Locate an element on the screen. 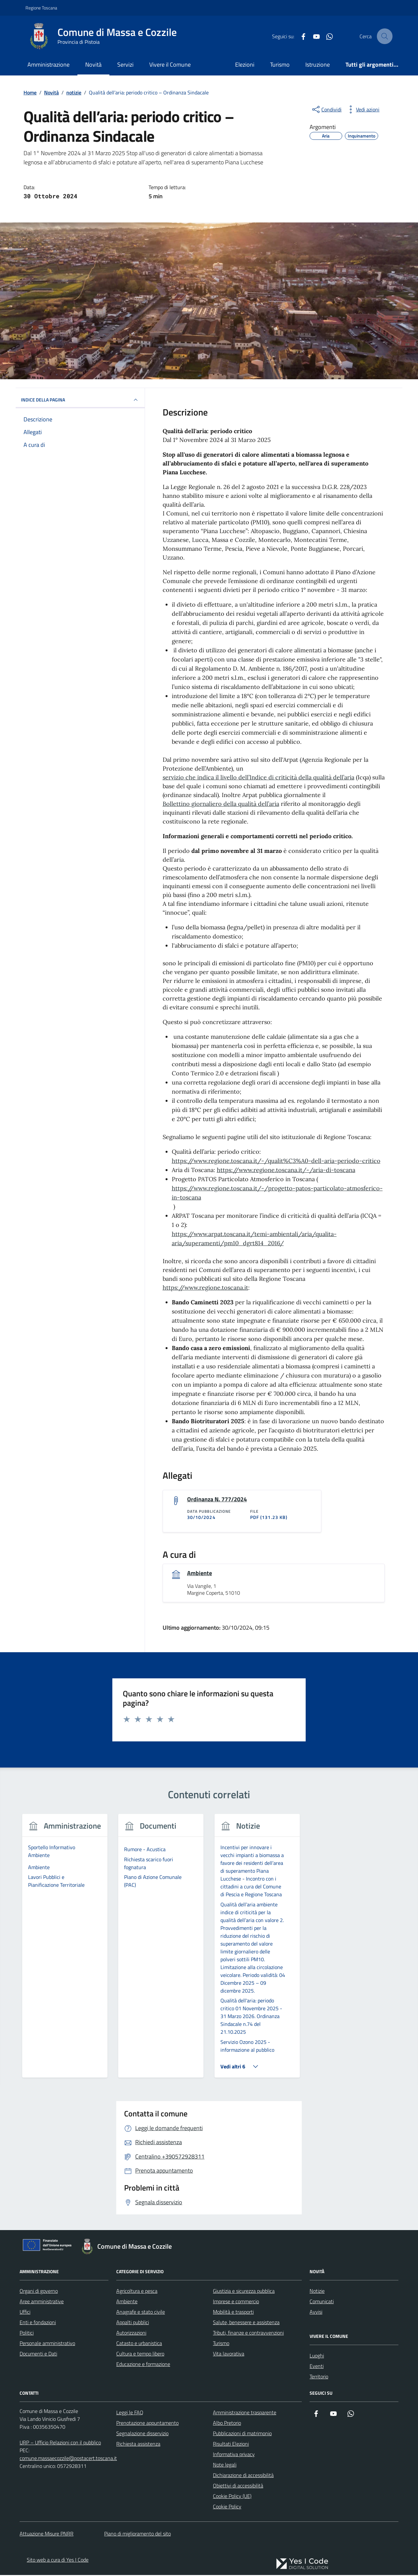 This screenshot has width=418, height=2576. Dichiarazione di accessibilità is located at coordinates (243, 2476).